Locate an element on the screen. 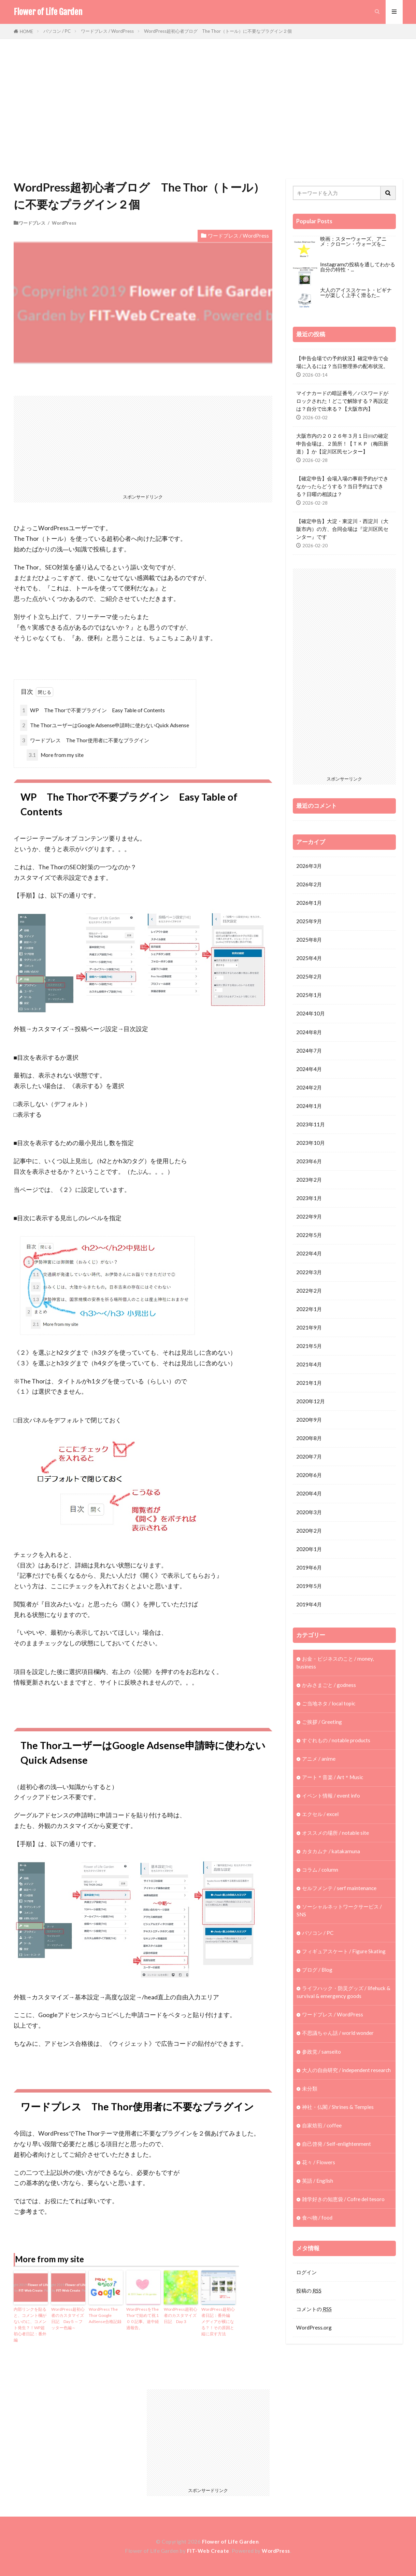 Image resolution: width=416 pixels, height=2576 pixels. オススメの場所 / notable site is located at coordinates (335, 1833).